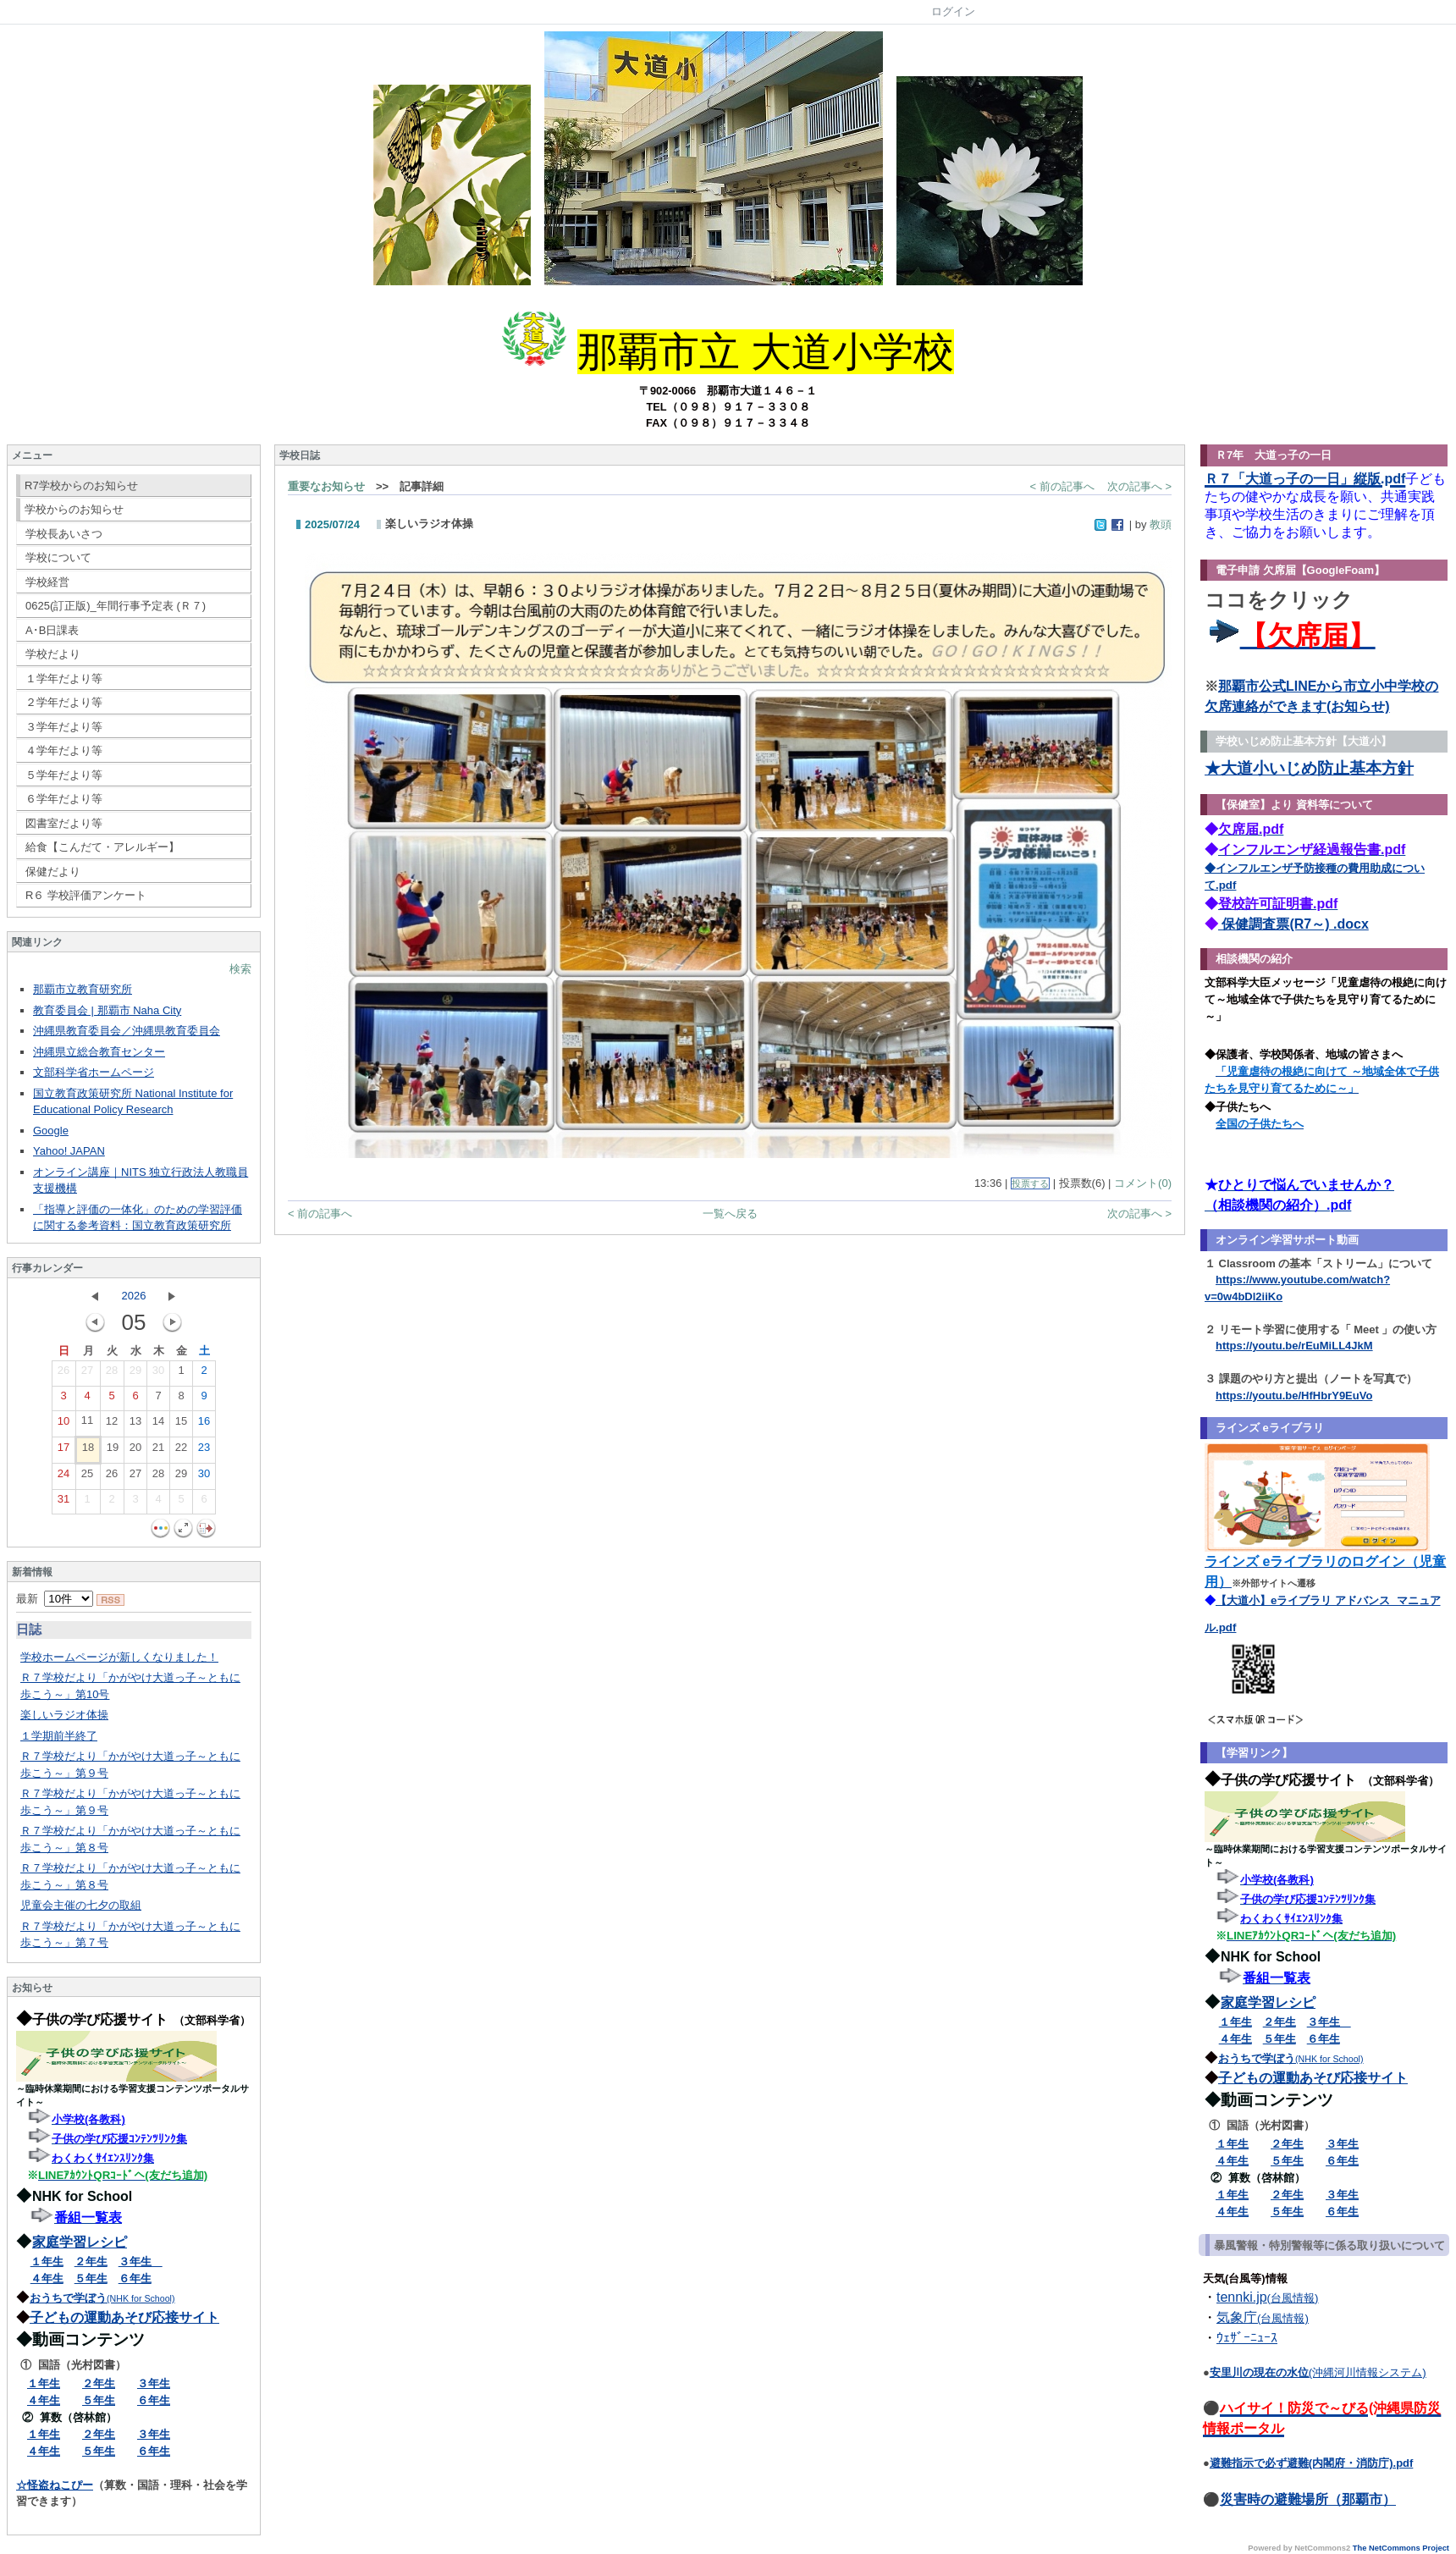 The width and height of the screenshot is (1456, 2554). I want to click on 29, so click(135, 1374).